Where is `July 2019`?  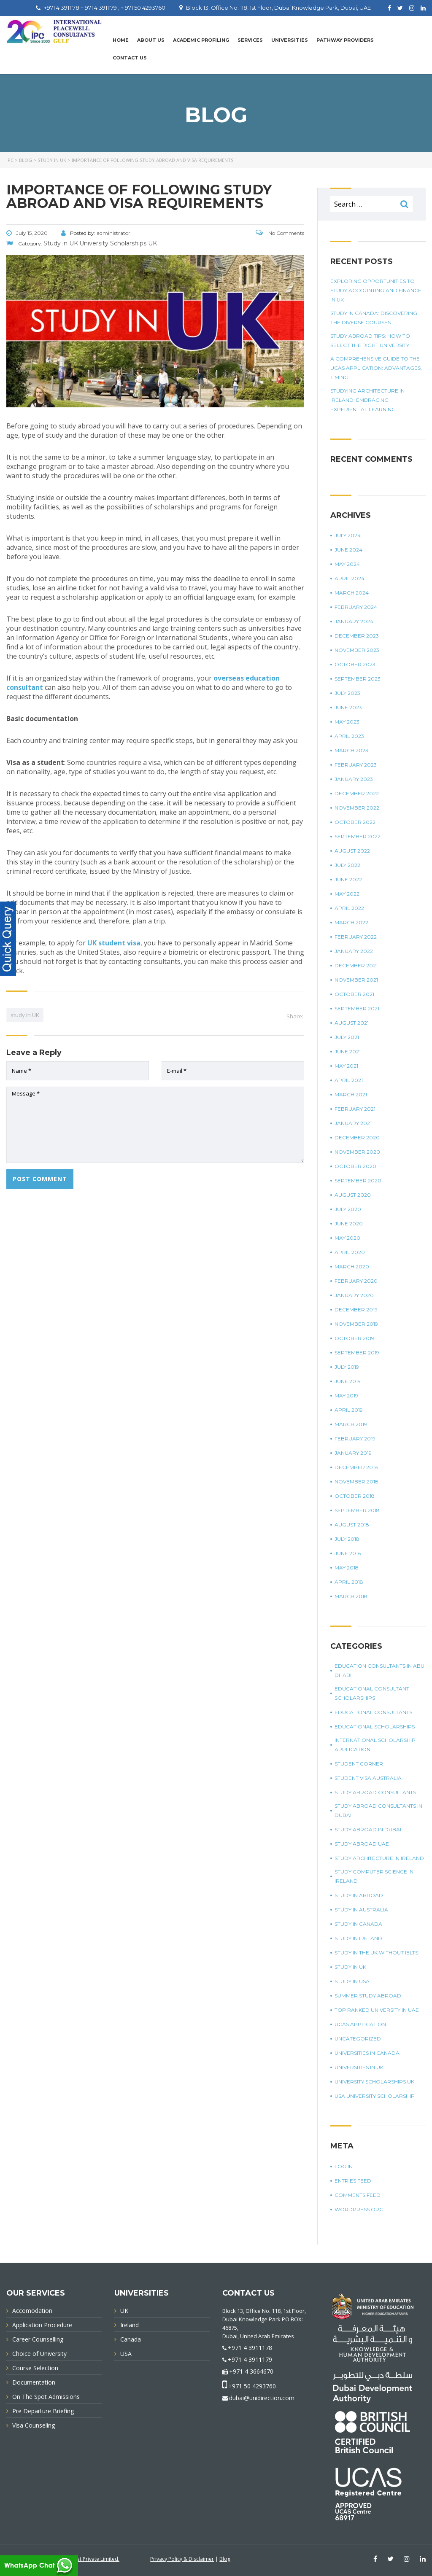
July 2019 is located at coordinates (347, 1367).